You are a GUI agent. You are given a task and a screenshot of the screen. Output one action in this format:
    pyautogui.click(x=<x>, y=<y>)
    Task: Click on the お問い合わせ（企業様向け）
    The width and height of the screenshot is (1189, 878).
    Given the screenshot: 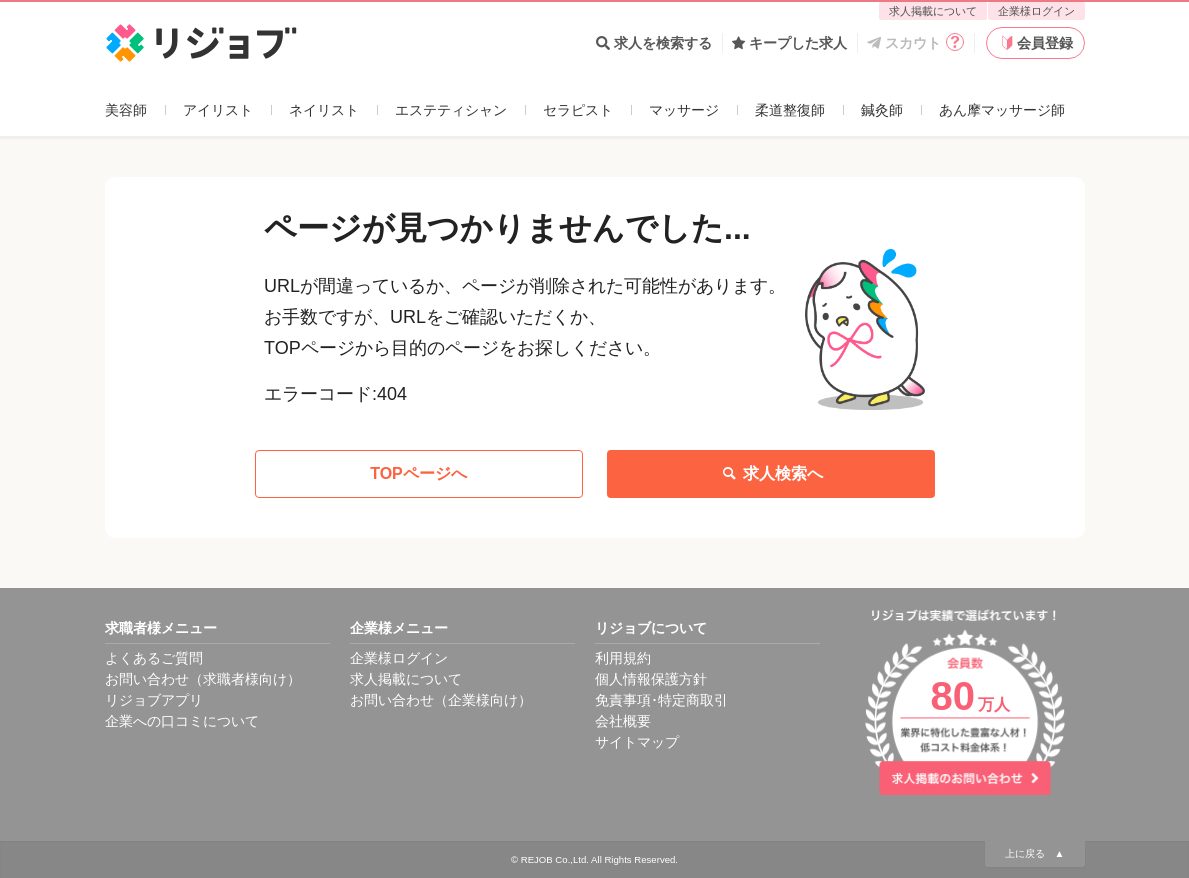 What is the action you would take?
    pyautogui.click(x=441, y=700)
    